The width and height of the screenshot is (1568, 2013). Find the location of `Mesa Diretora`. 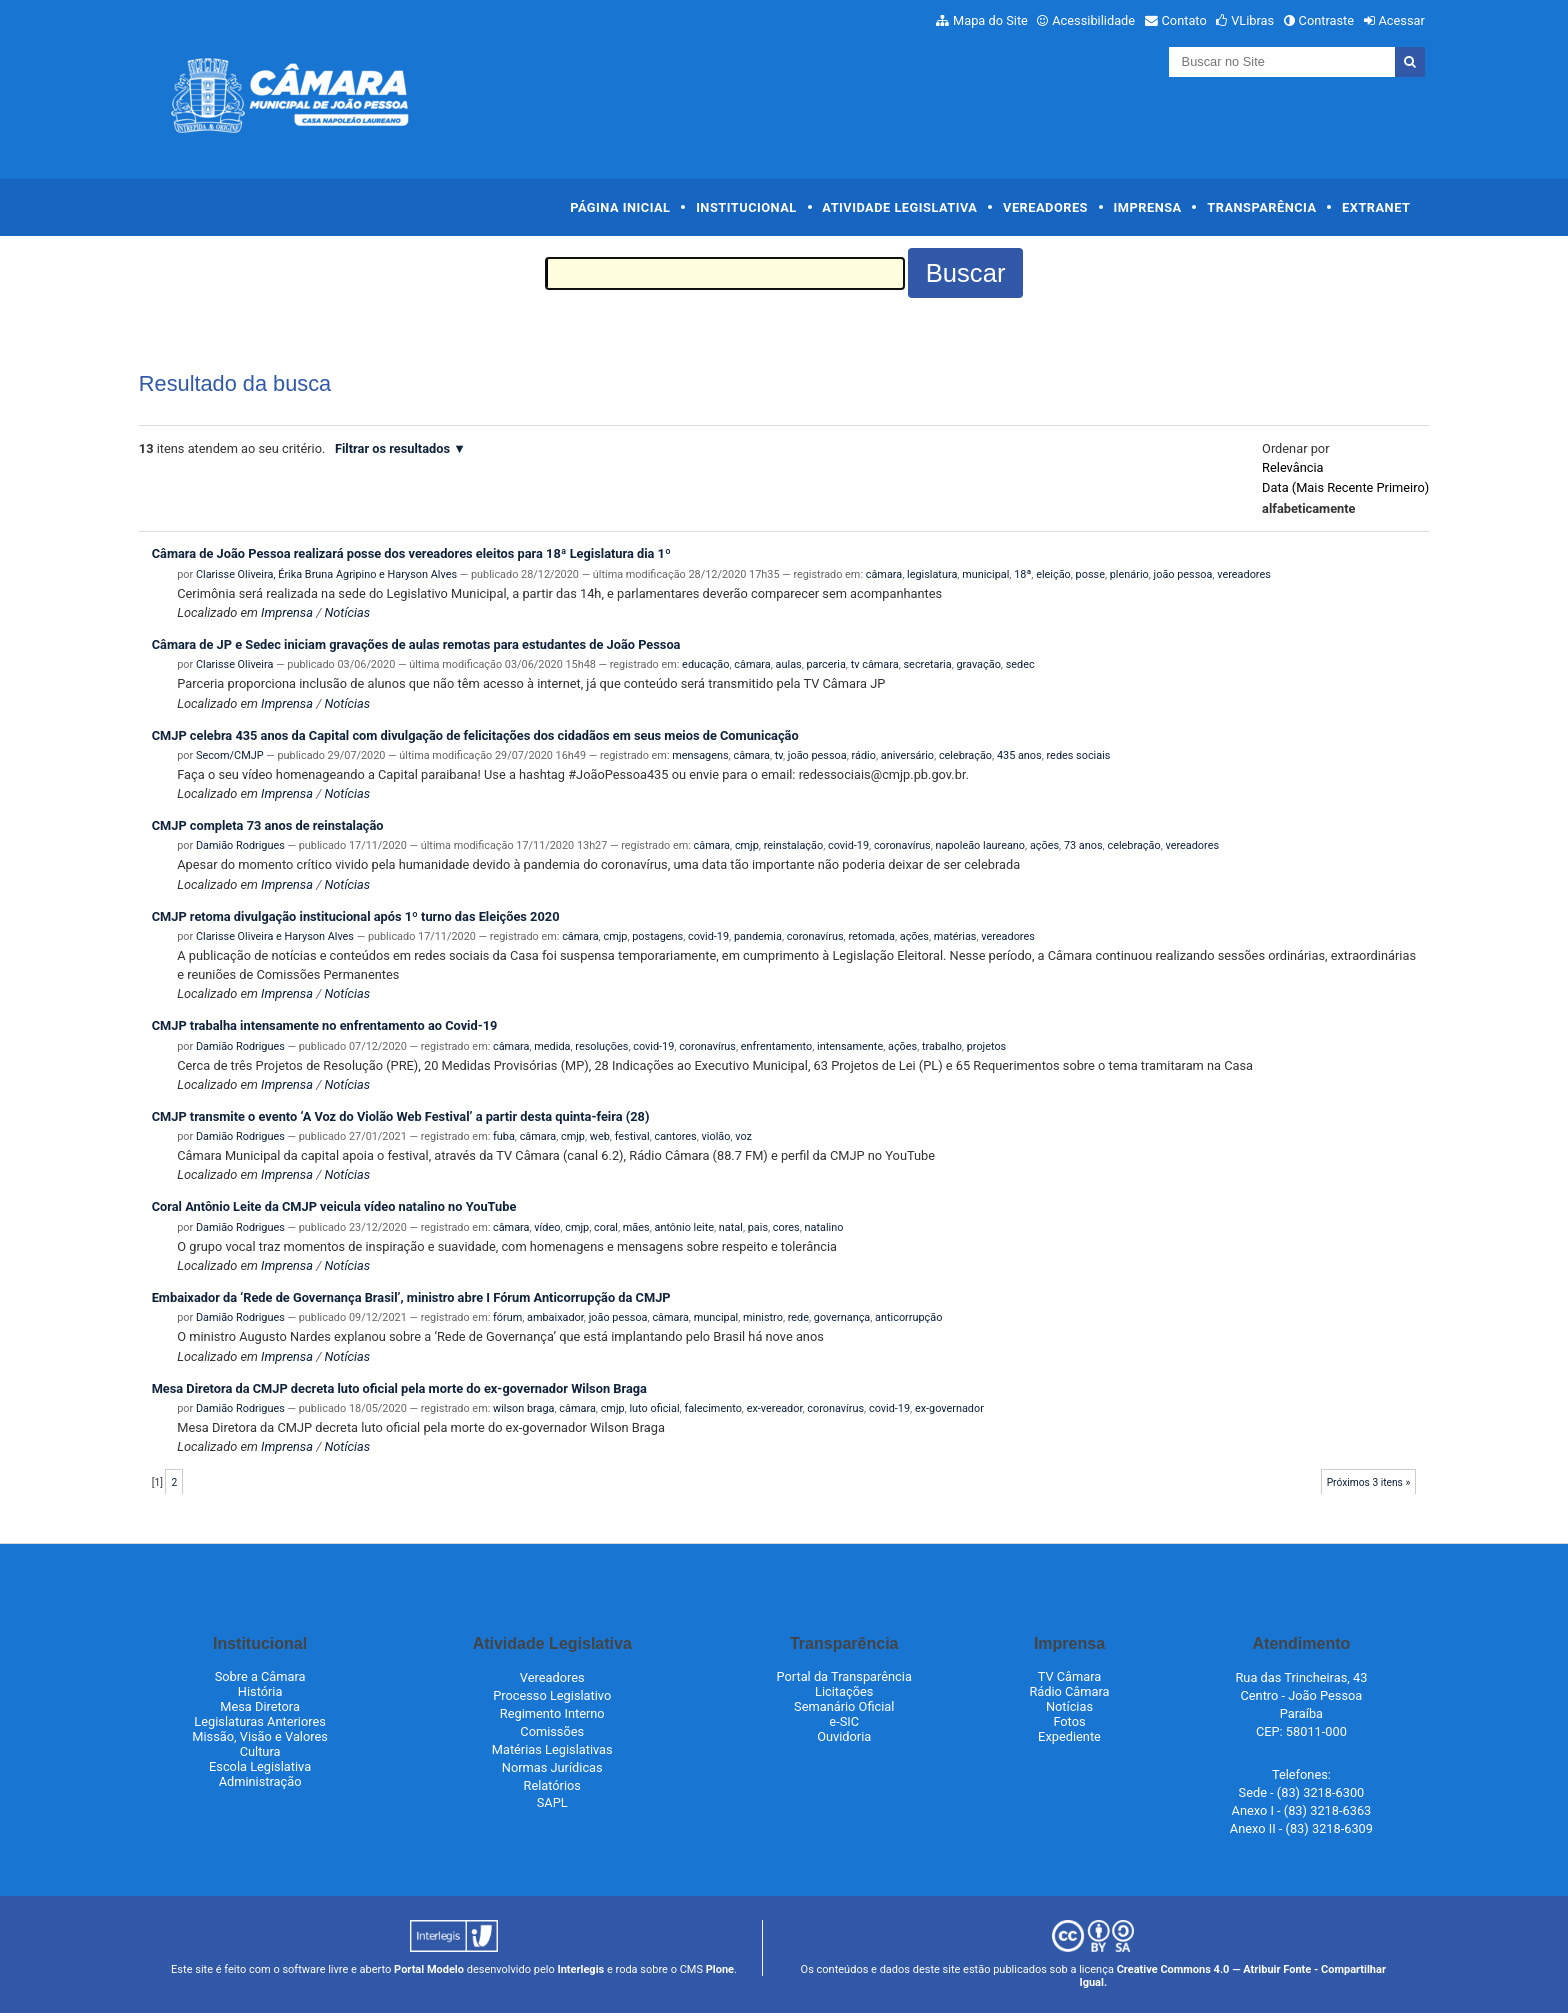

Mesa Diretora is located at coordinates (260, 1706).